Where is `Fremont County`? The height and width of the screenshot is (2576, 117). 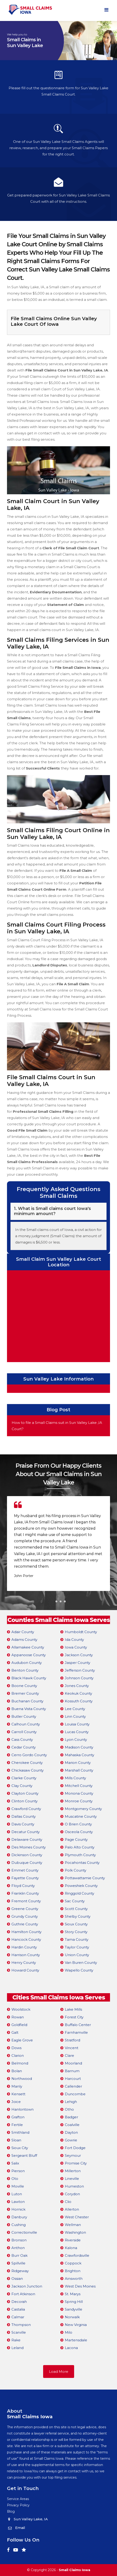
Fremont County is located at coordinates (26, 1901).